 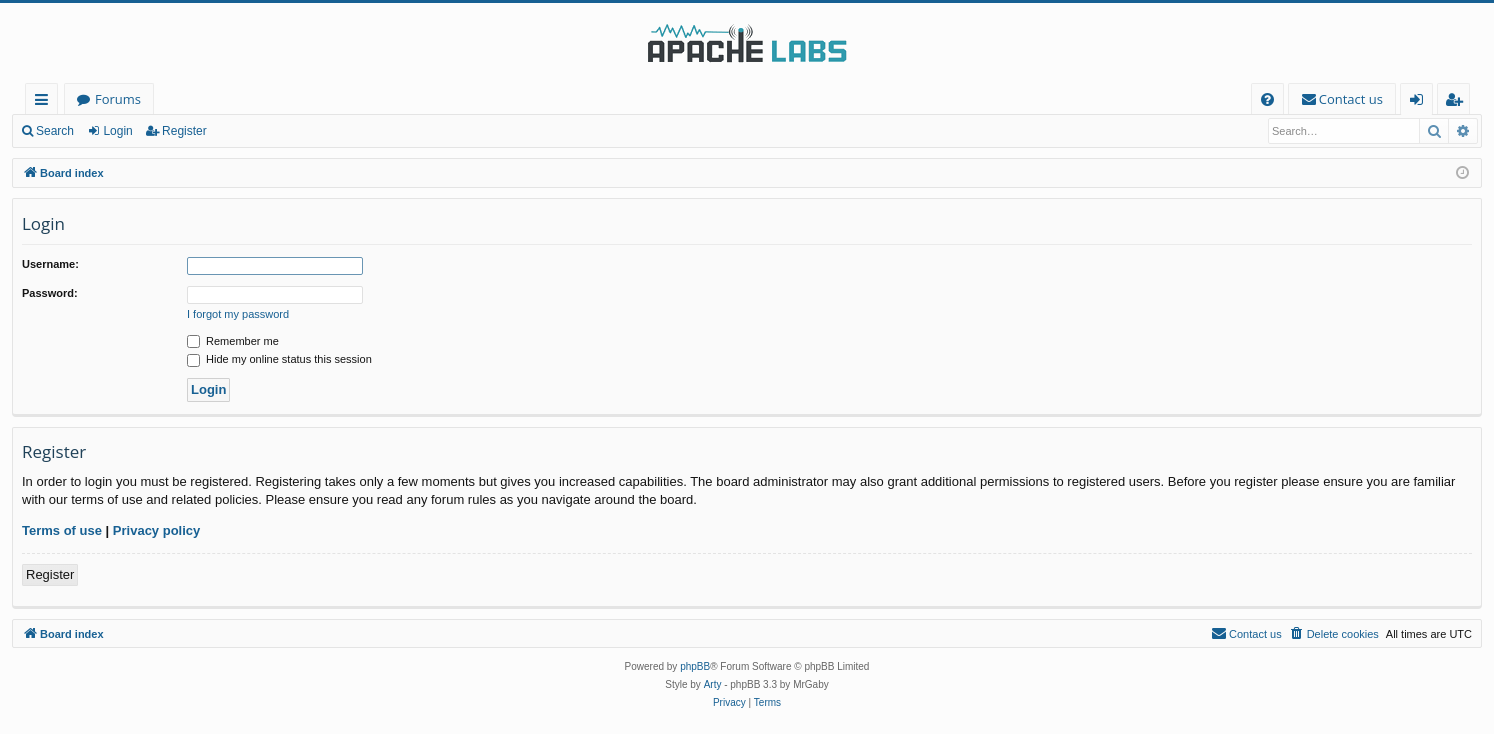 I want to click on Terms of use, so click(x=62, y=530).